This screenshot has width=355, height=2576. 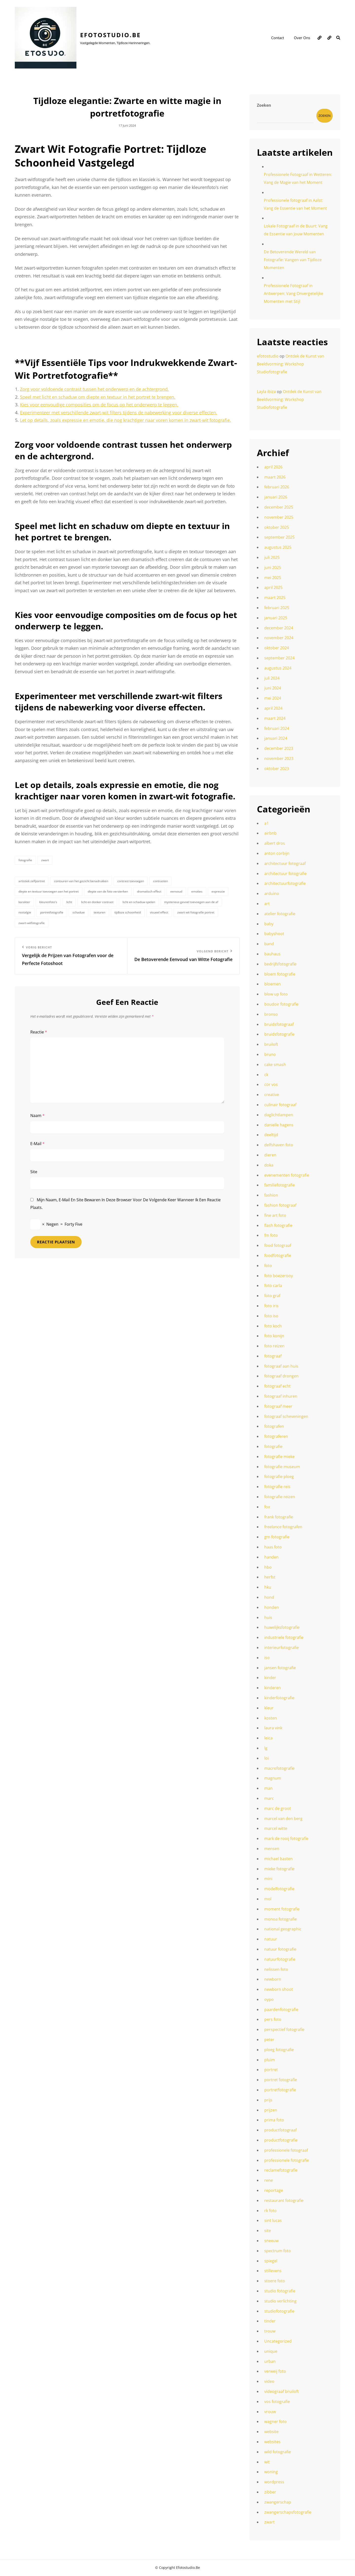 What do you see at coordinates (191, 902) in the screenshot?
I see `mysterieus gevoel toevoegen aan de af` at bounding box center [191, 902].